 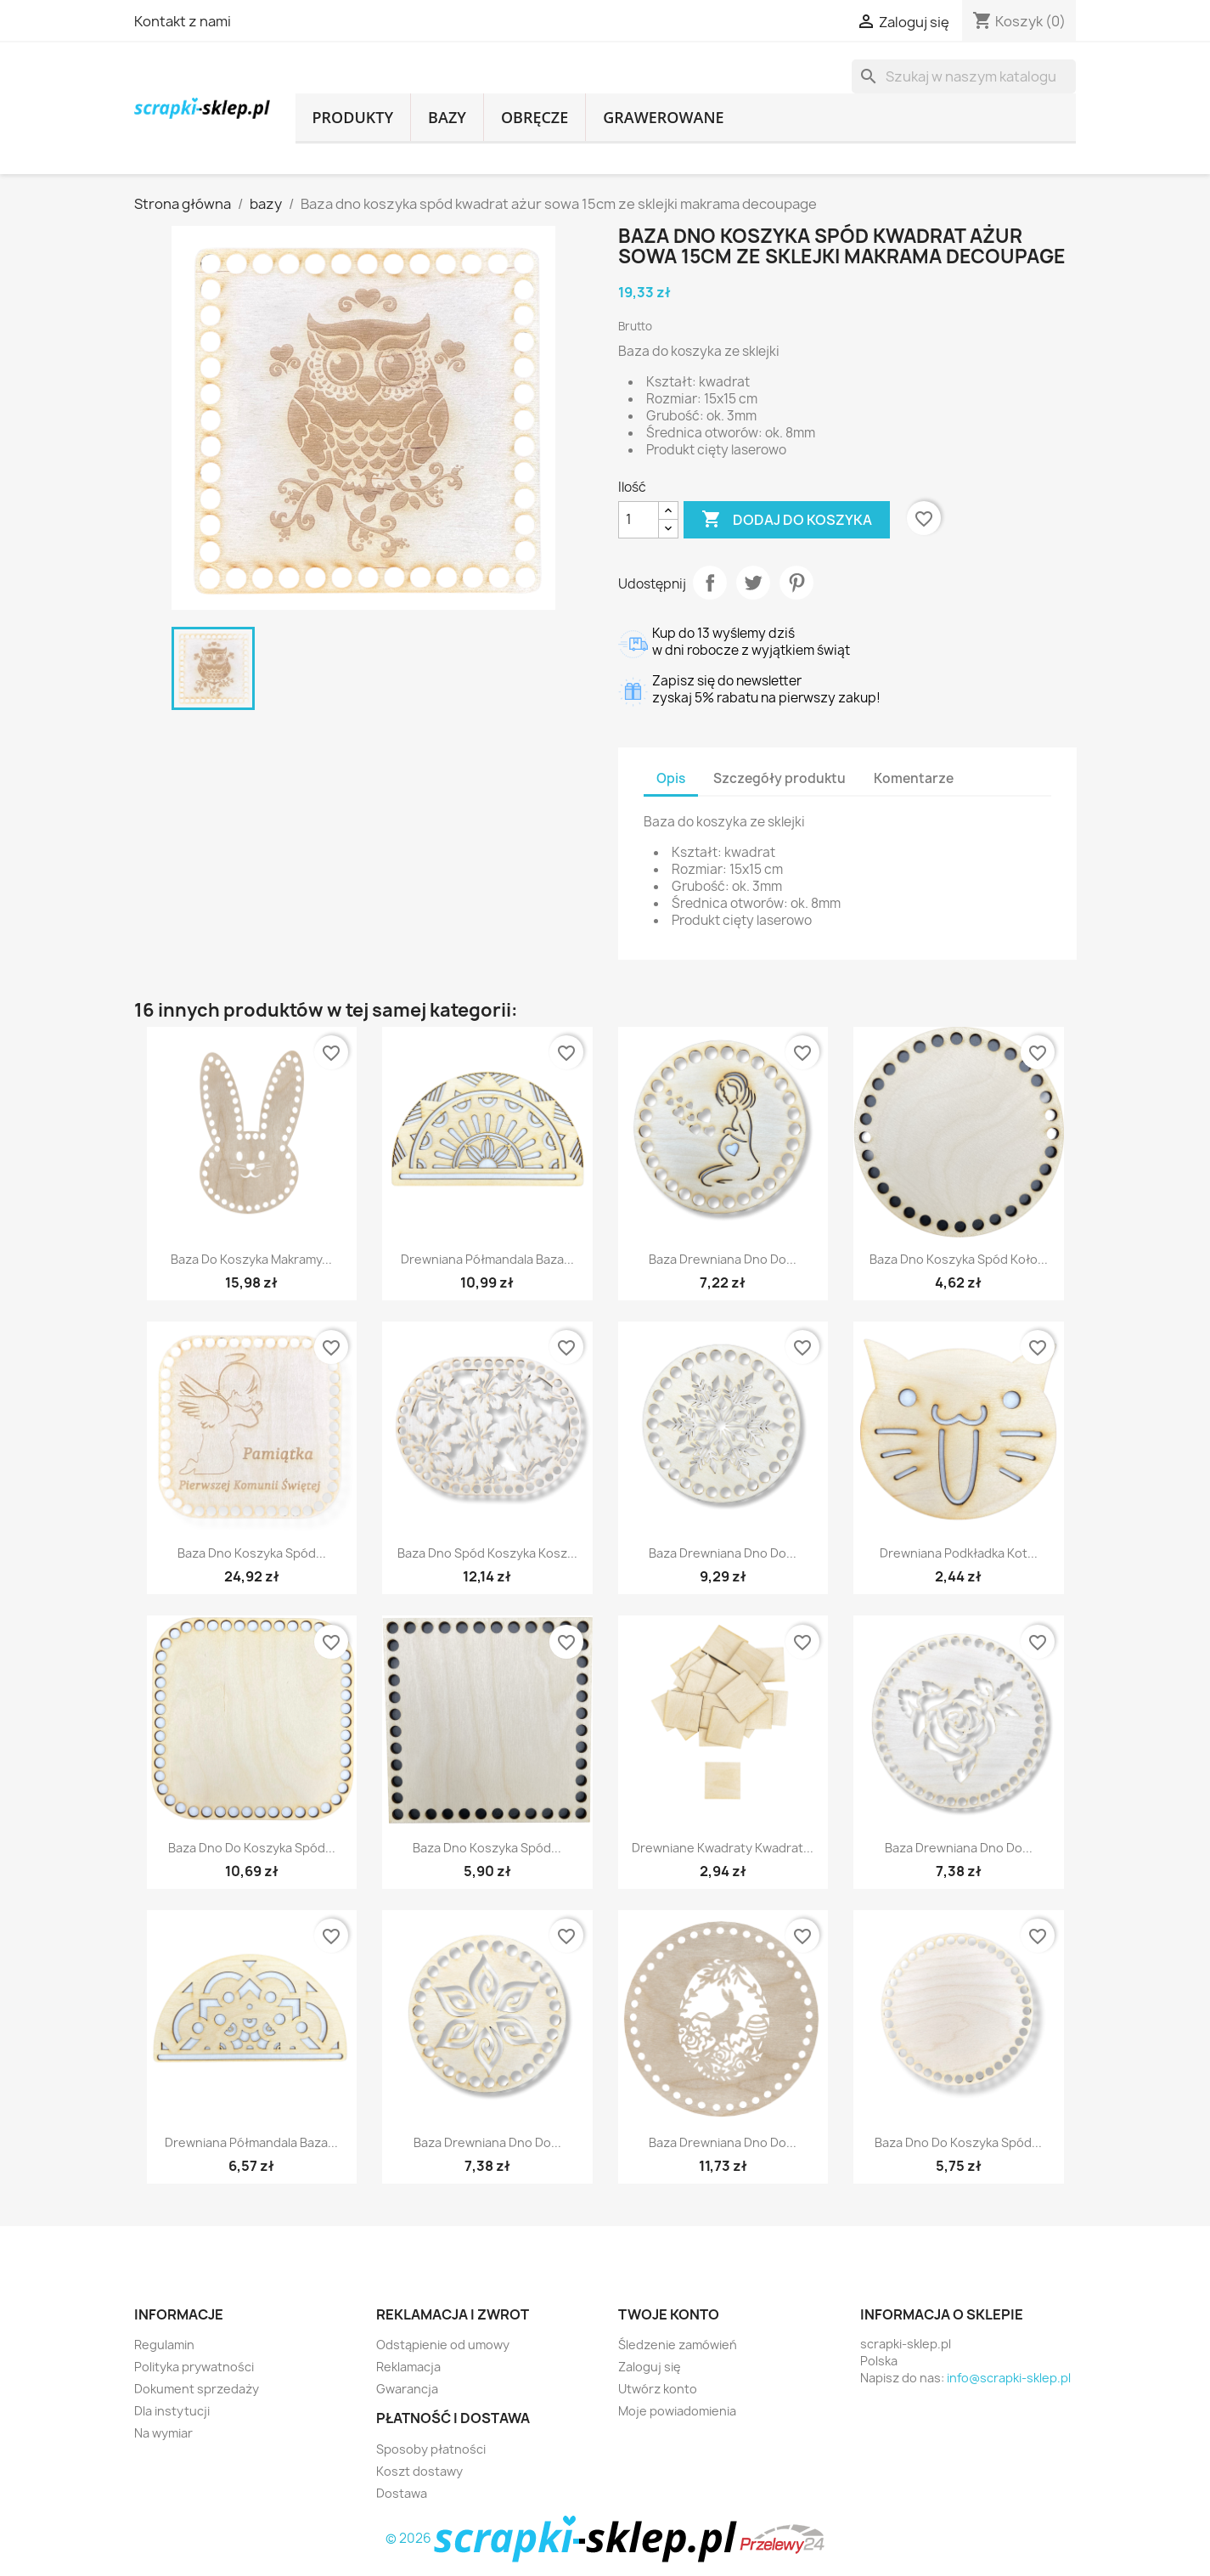 I want to click on Komentarze [tab], so click(x=914, y=778).